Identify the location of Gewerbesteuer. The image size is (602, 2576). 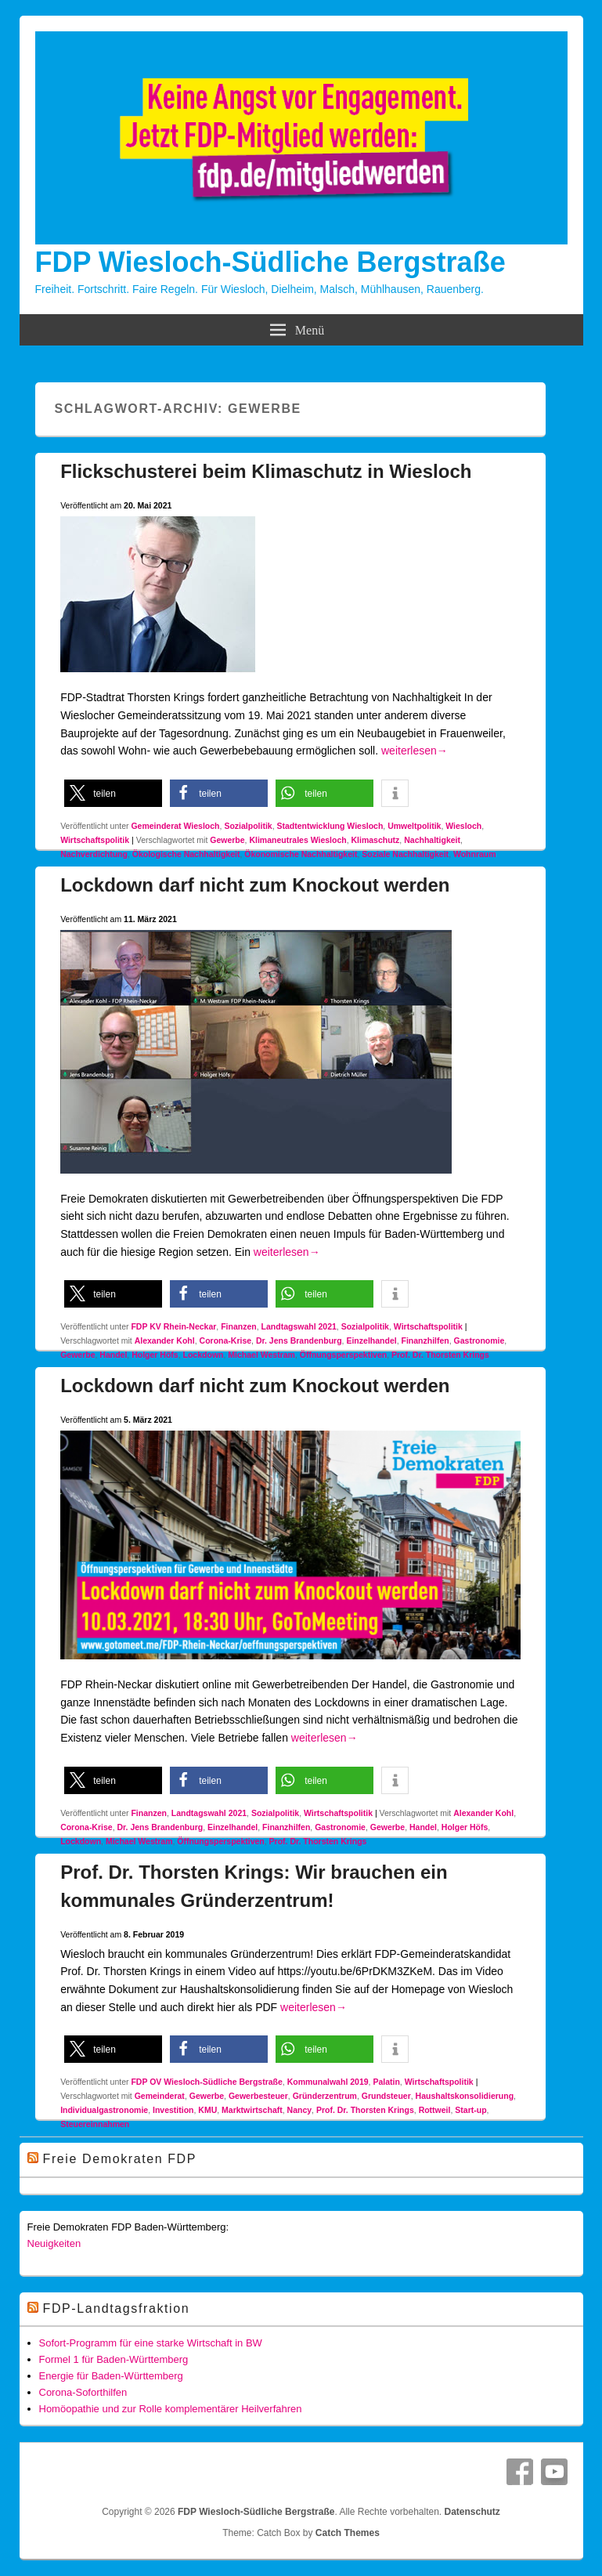
(258, 2095).